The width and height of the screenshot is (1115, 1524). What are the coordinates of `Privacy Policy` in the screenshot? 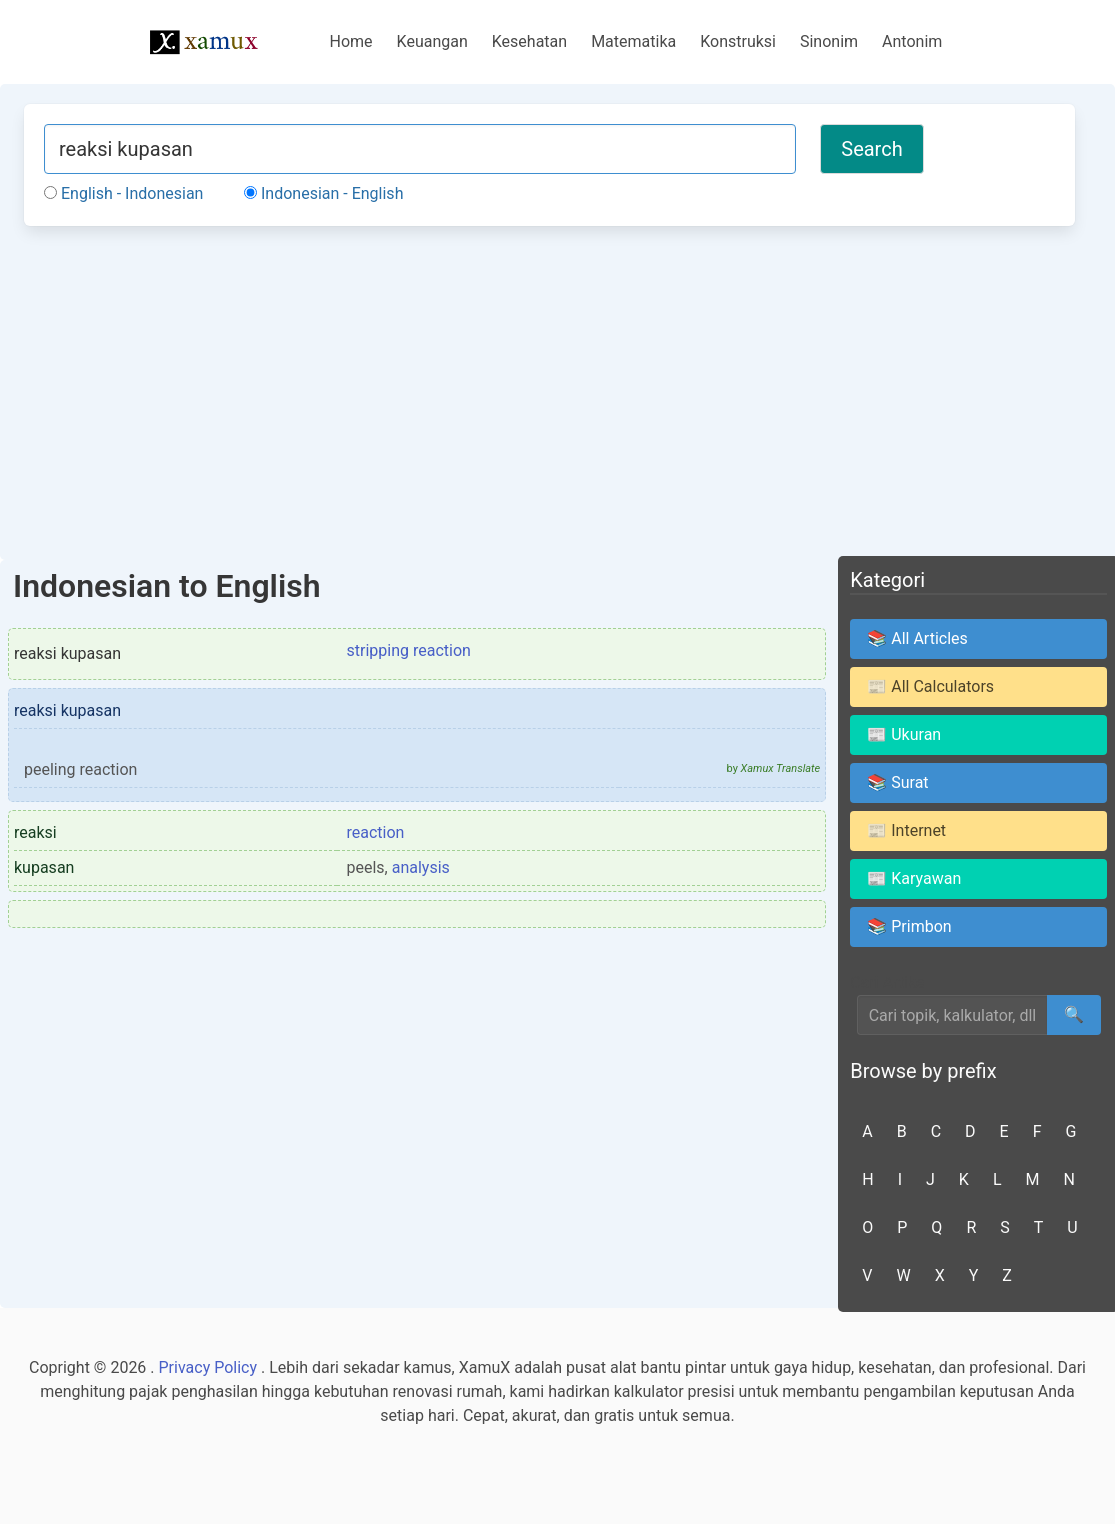 It's located at (208, 1367).